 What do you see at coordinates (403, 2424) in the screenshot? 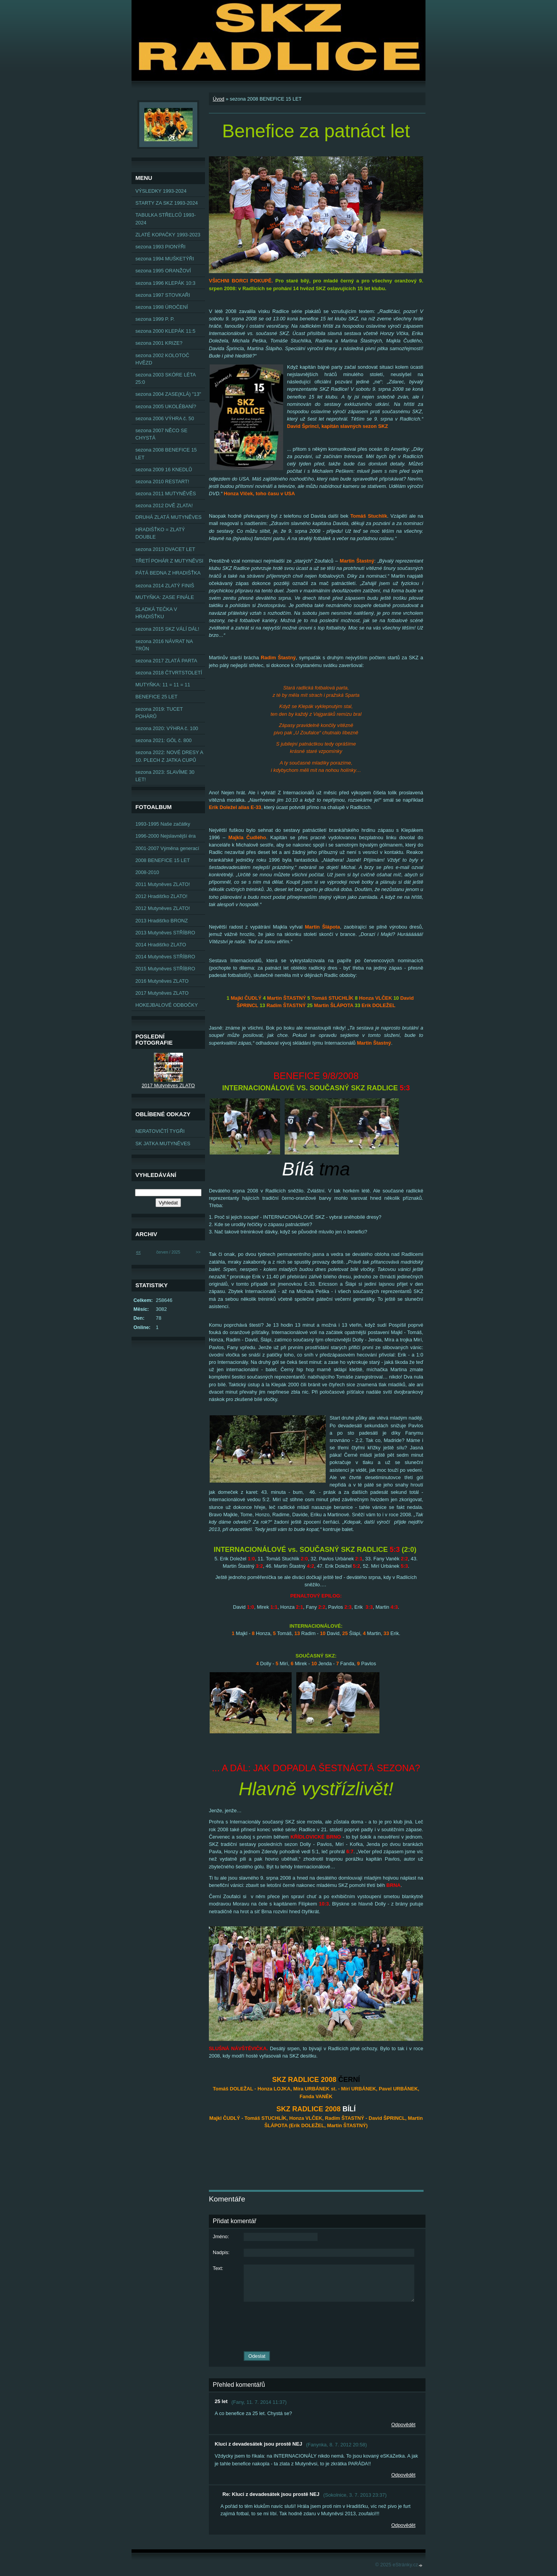
I see `Odpovědět` at bounding box center [403, 2424].